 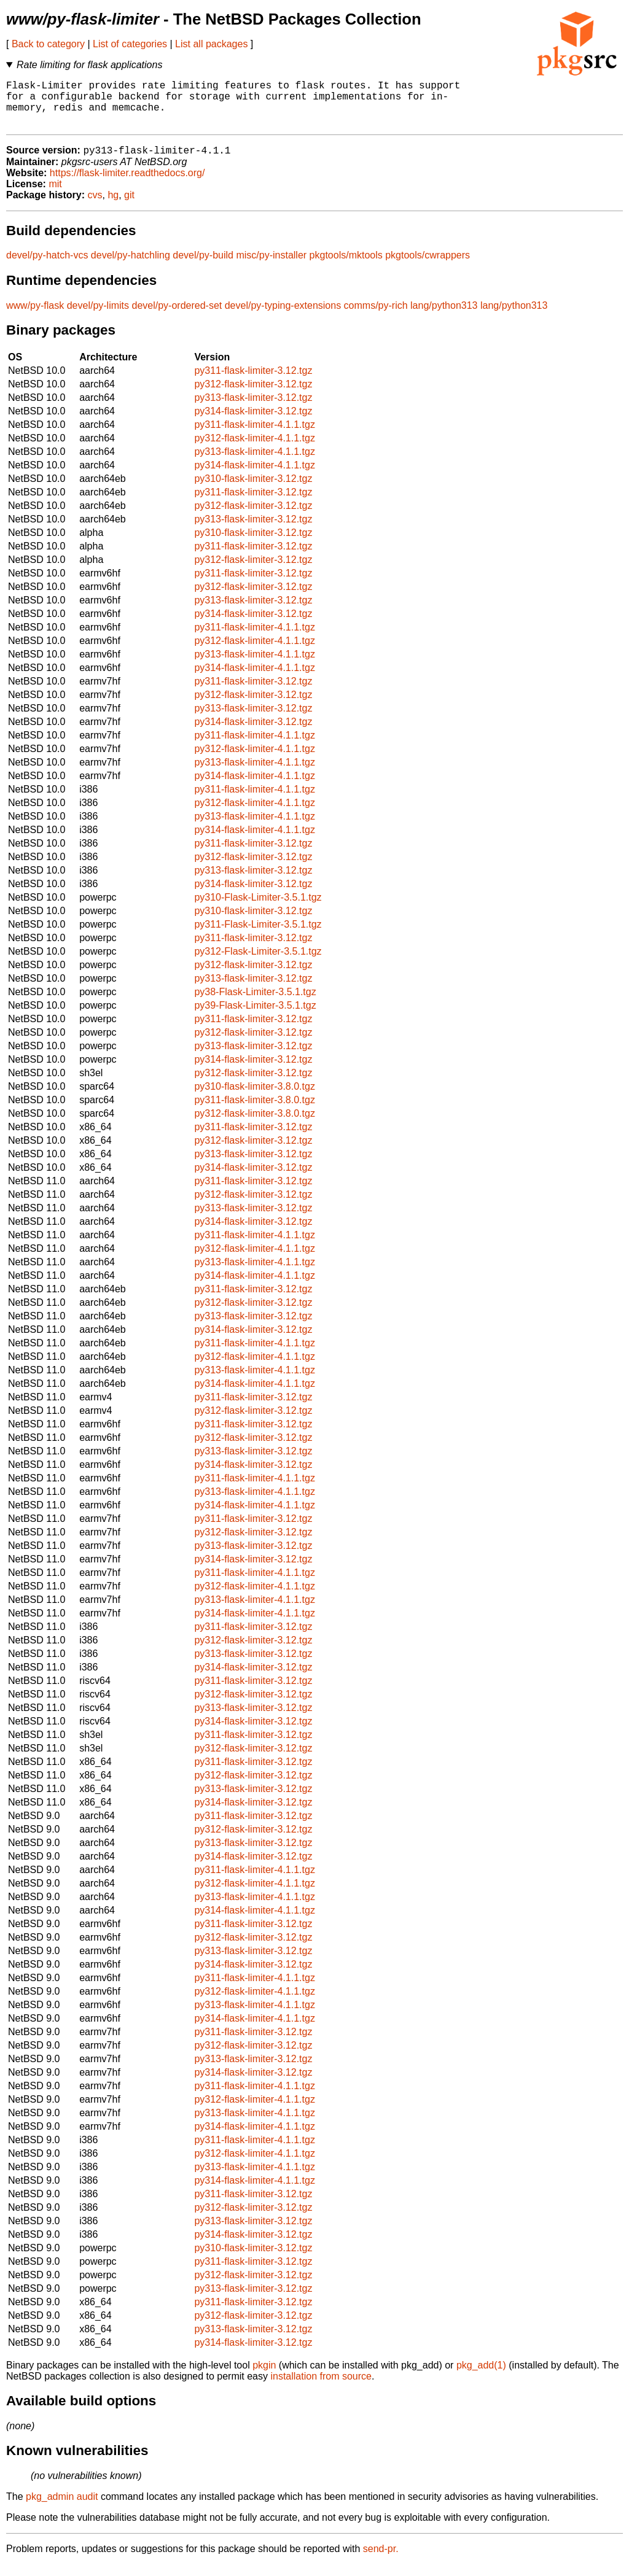 What do you see at coordinates (253, 422) in the screenshot?
I see `py314-flask-limiter-3.12.tgz` at bounding box center [253, 422].